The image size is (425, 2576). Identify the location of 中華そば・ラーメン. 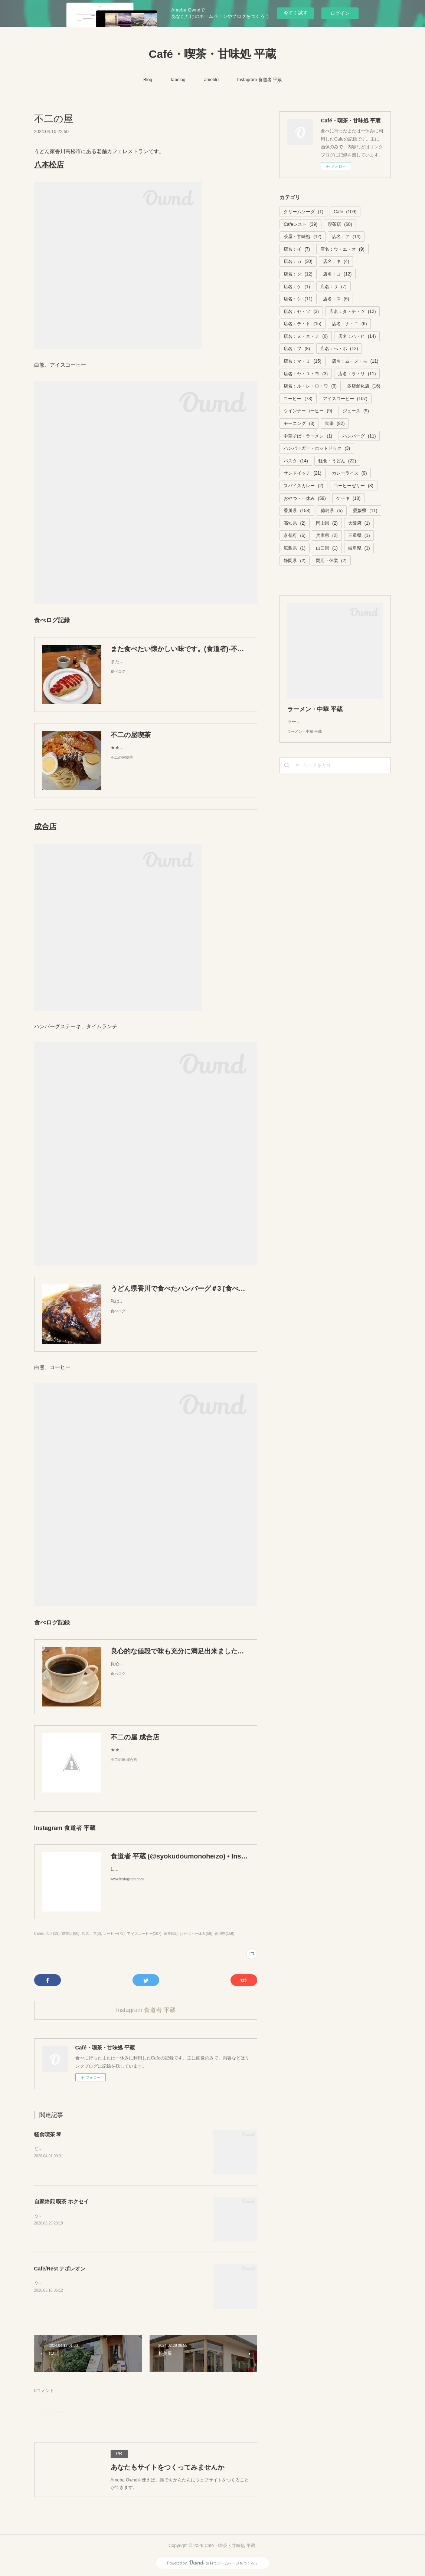
(308, 436).